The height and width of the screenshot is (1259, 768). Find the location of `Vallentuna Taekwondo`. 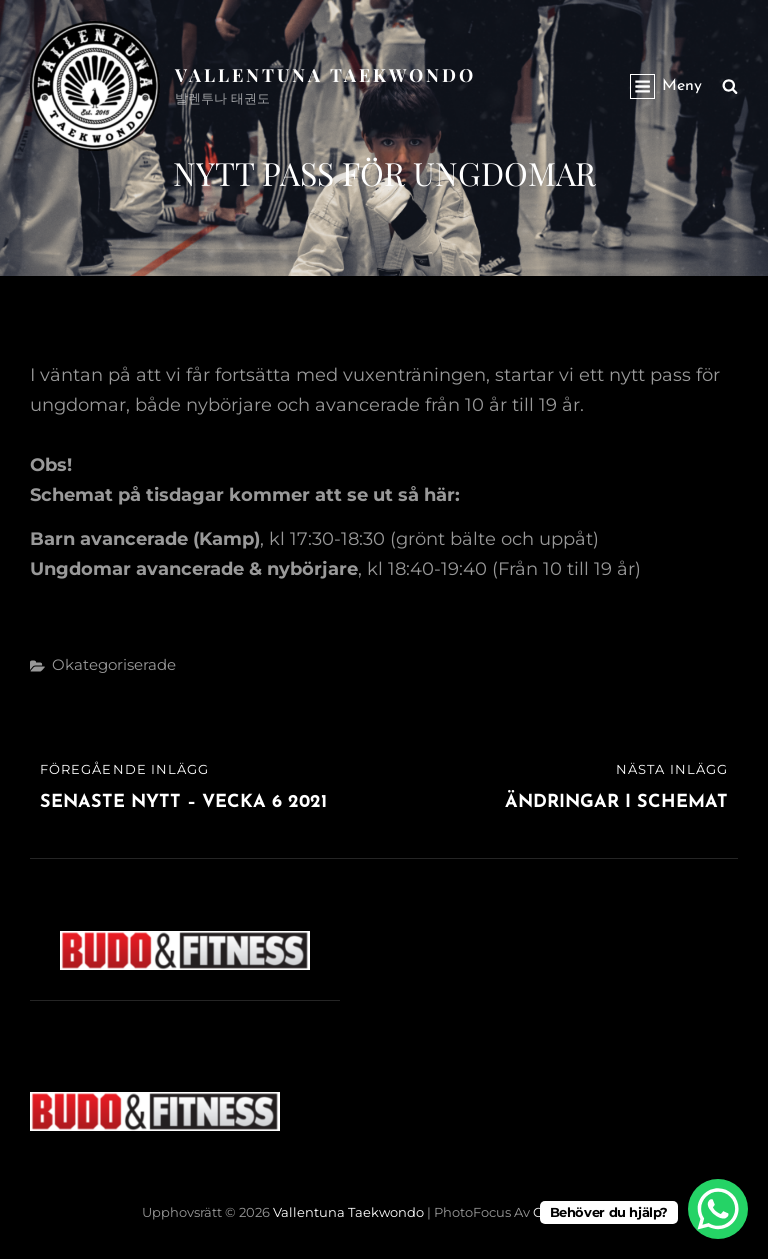

Vallentuna Taekwondo is located at coordinates (325, 75).